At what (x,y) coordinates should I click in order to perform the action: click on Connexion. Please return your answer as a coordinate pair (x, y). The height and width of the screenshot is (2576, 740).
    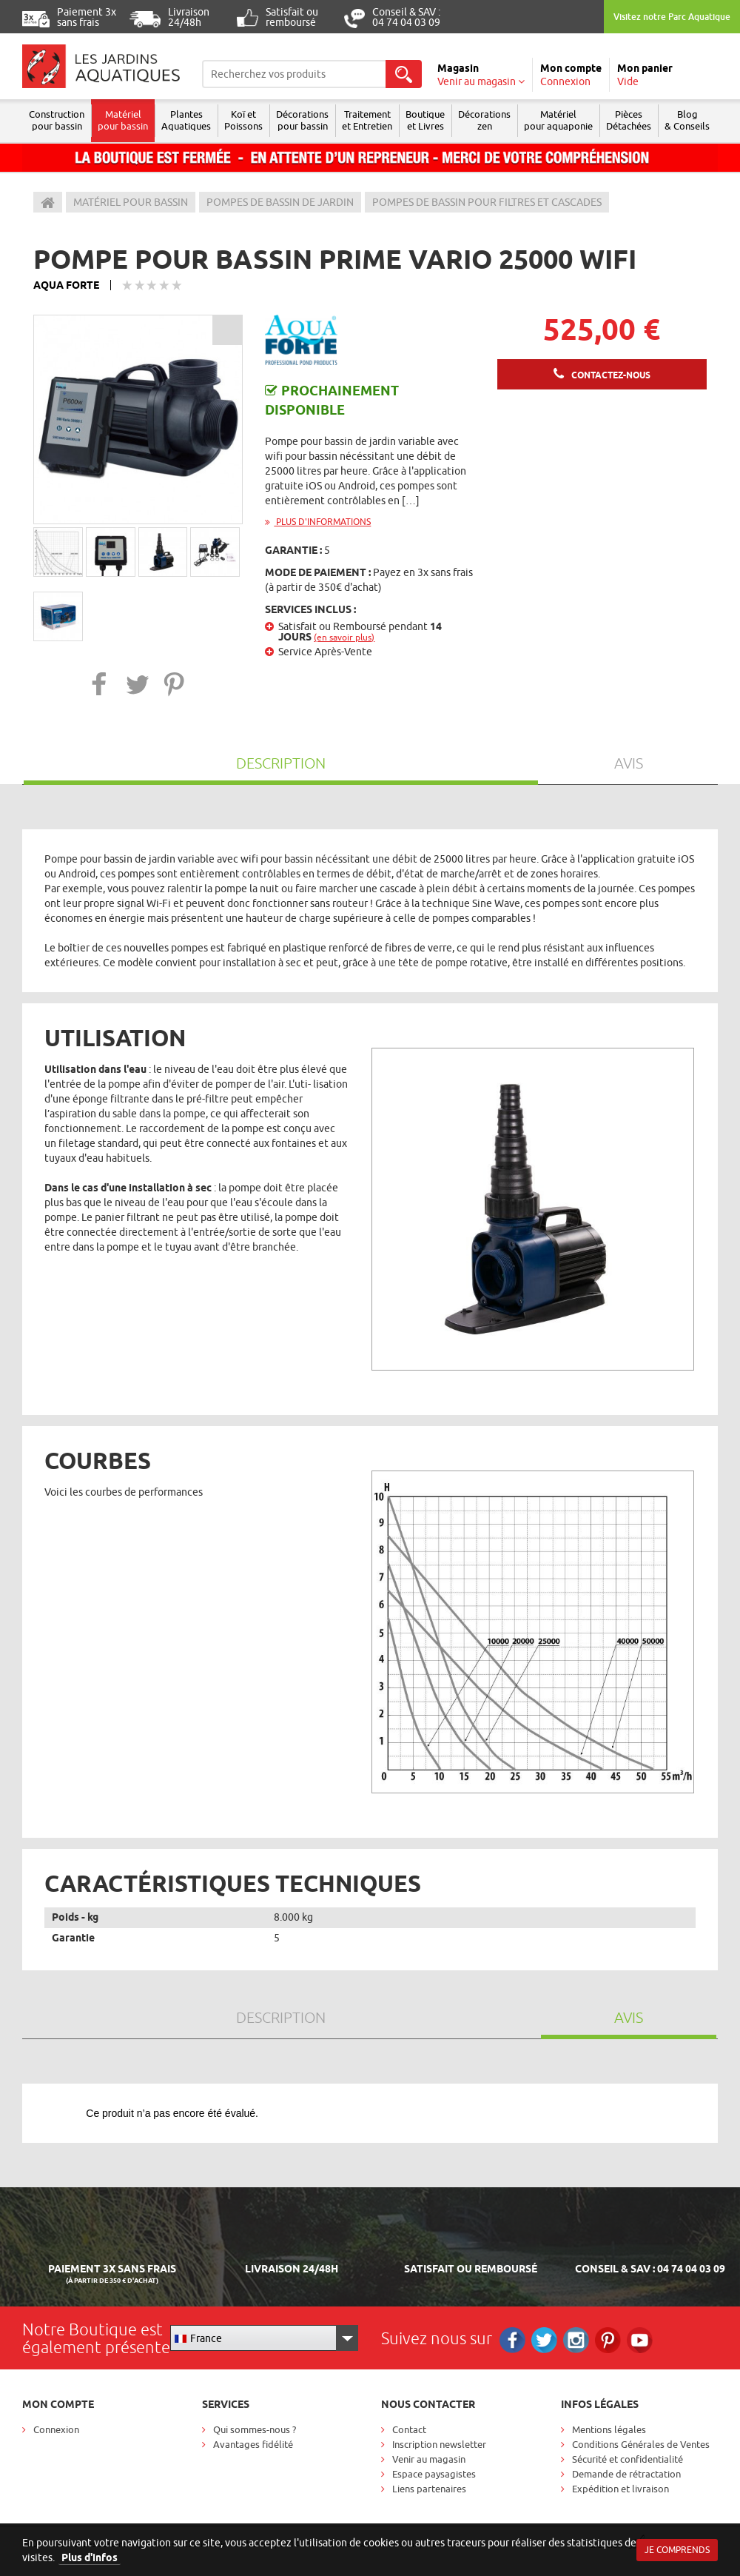
    Looking at the image, I should click on (56, 2429).